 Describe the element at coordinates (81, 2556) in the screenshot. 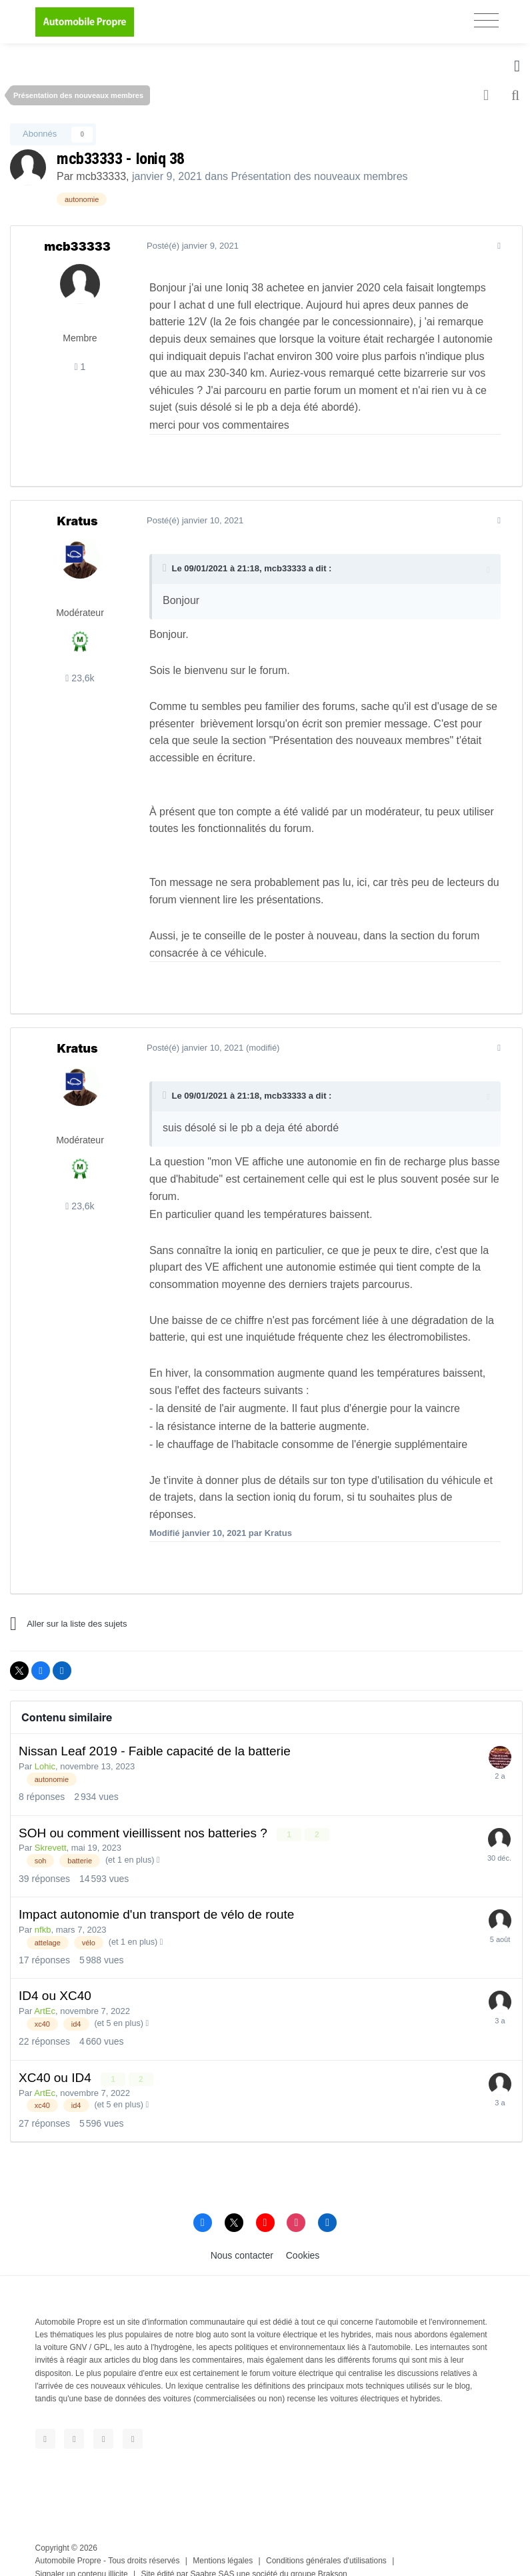

I see `Signaler un contenu illicite` at that location.